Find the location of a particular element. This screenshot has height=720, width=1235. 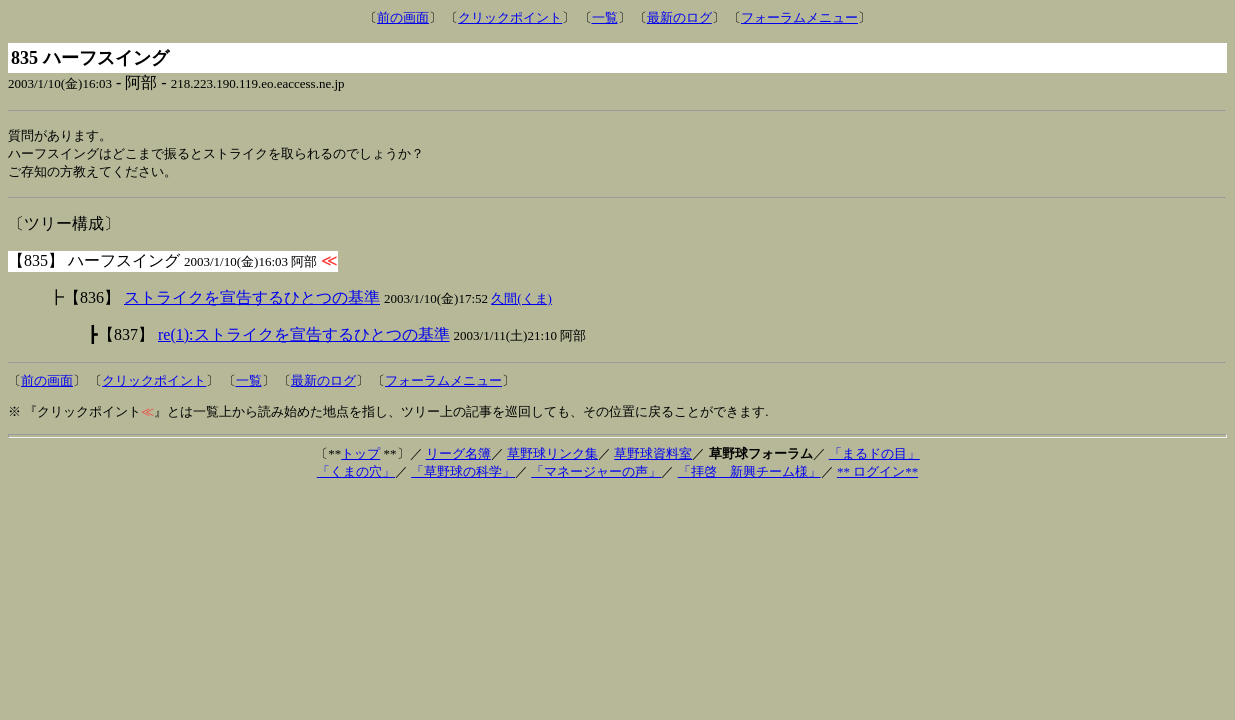

re(1):ストライクを宣告するひとつの基準 is located at coordinates (304, 337).